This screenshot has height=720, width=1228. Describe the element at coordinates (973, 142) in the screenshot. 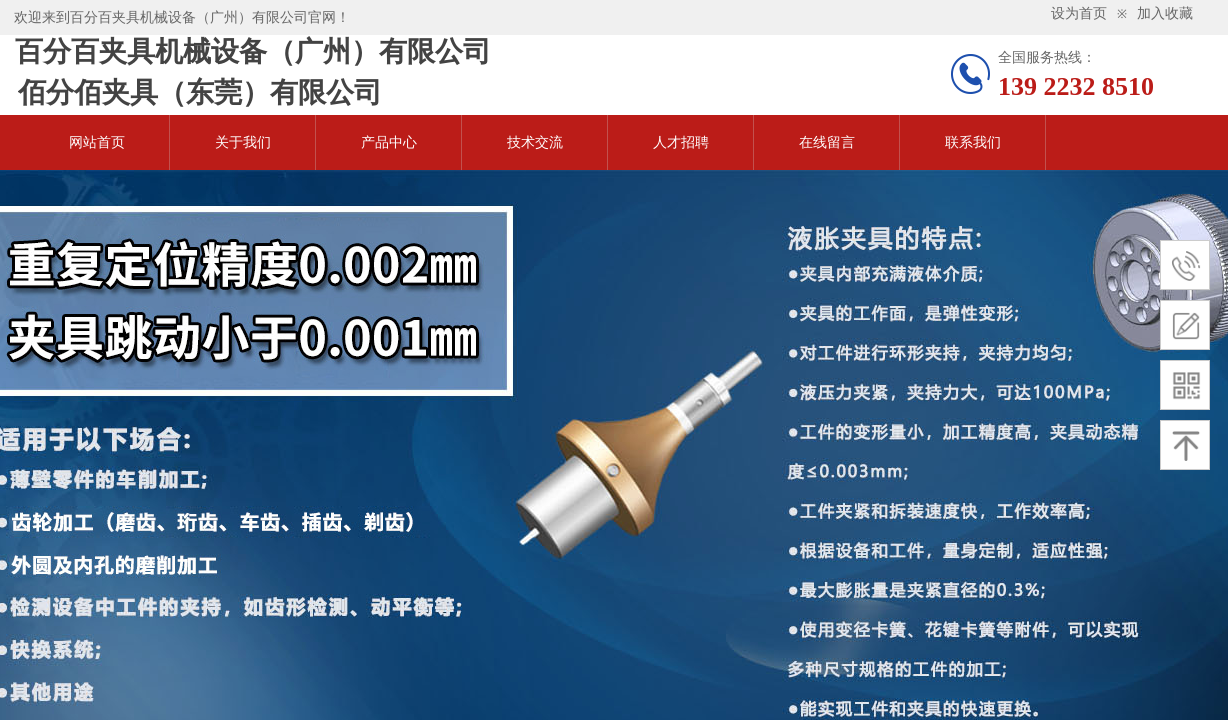

I see `联系我们` at that location.